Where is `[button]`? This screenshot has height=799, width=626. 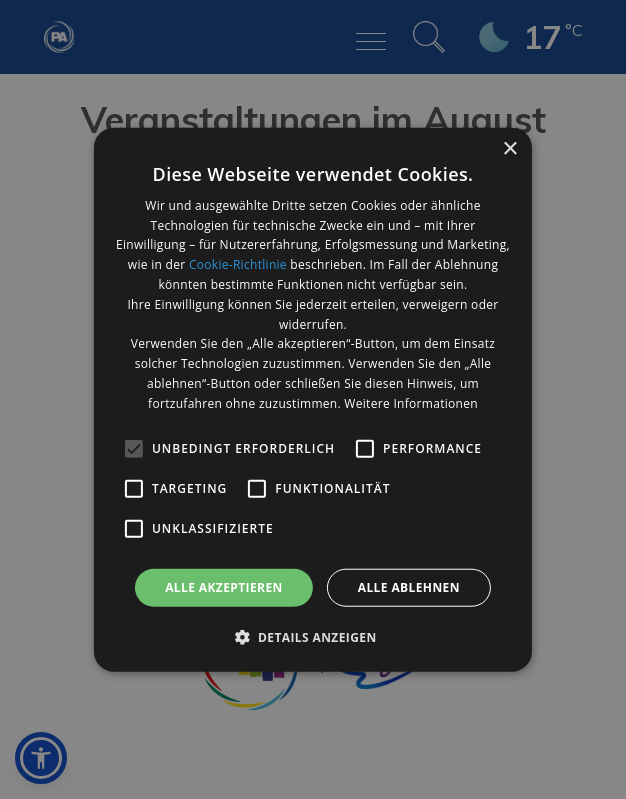
[button] is located at coordinates (312, 637).